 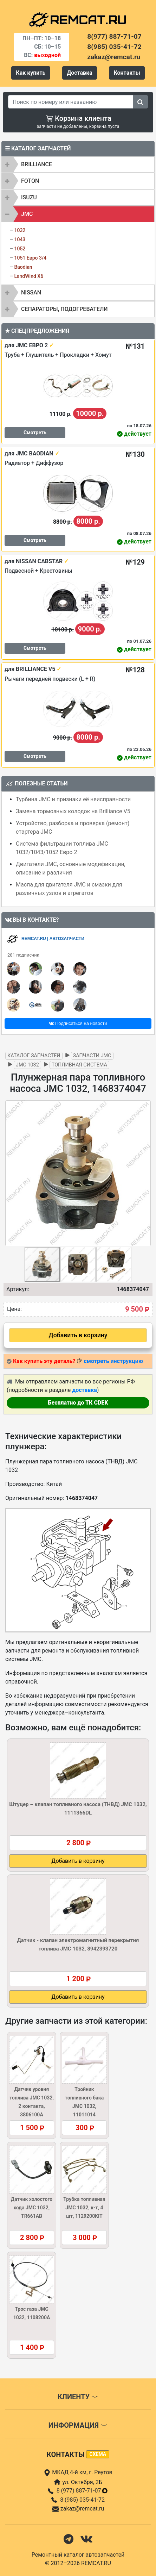 What do you see at coordinates (73, 799) in the screenshot?
I see `Турбина JMC и признаки её неисправности` at bounding box center [73, 799].